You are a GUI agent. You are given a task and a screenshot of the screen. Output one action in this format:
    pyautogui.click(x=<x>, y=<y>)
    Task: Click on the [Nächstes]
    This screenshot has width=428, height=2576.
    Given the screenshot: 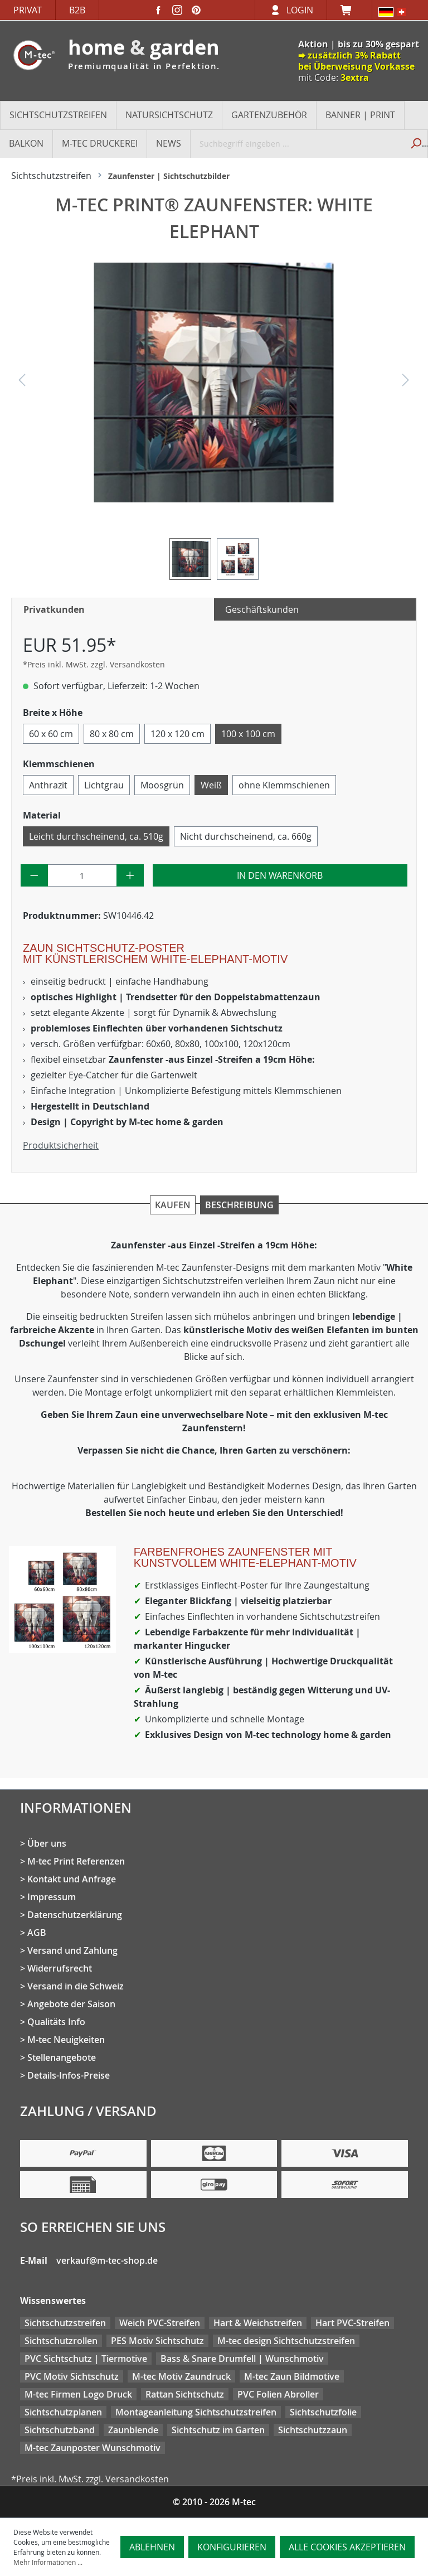 What is the action you would take?
    pyautogui.click(x=405, y=383)
    